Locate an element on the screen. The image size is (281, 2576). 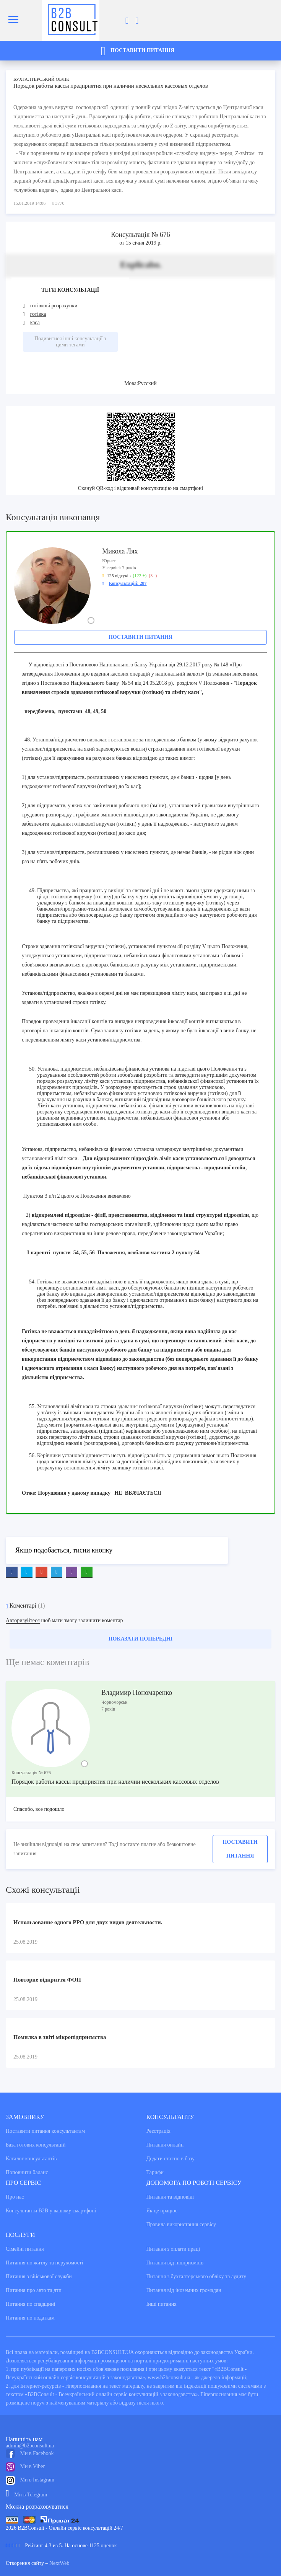
NextWeb is located at coordinates (59, 2563).